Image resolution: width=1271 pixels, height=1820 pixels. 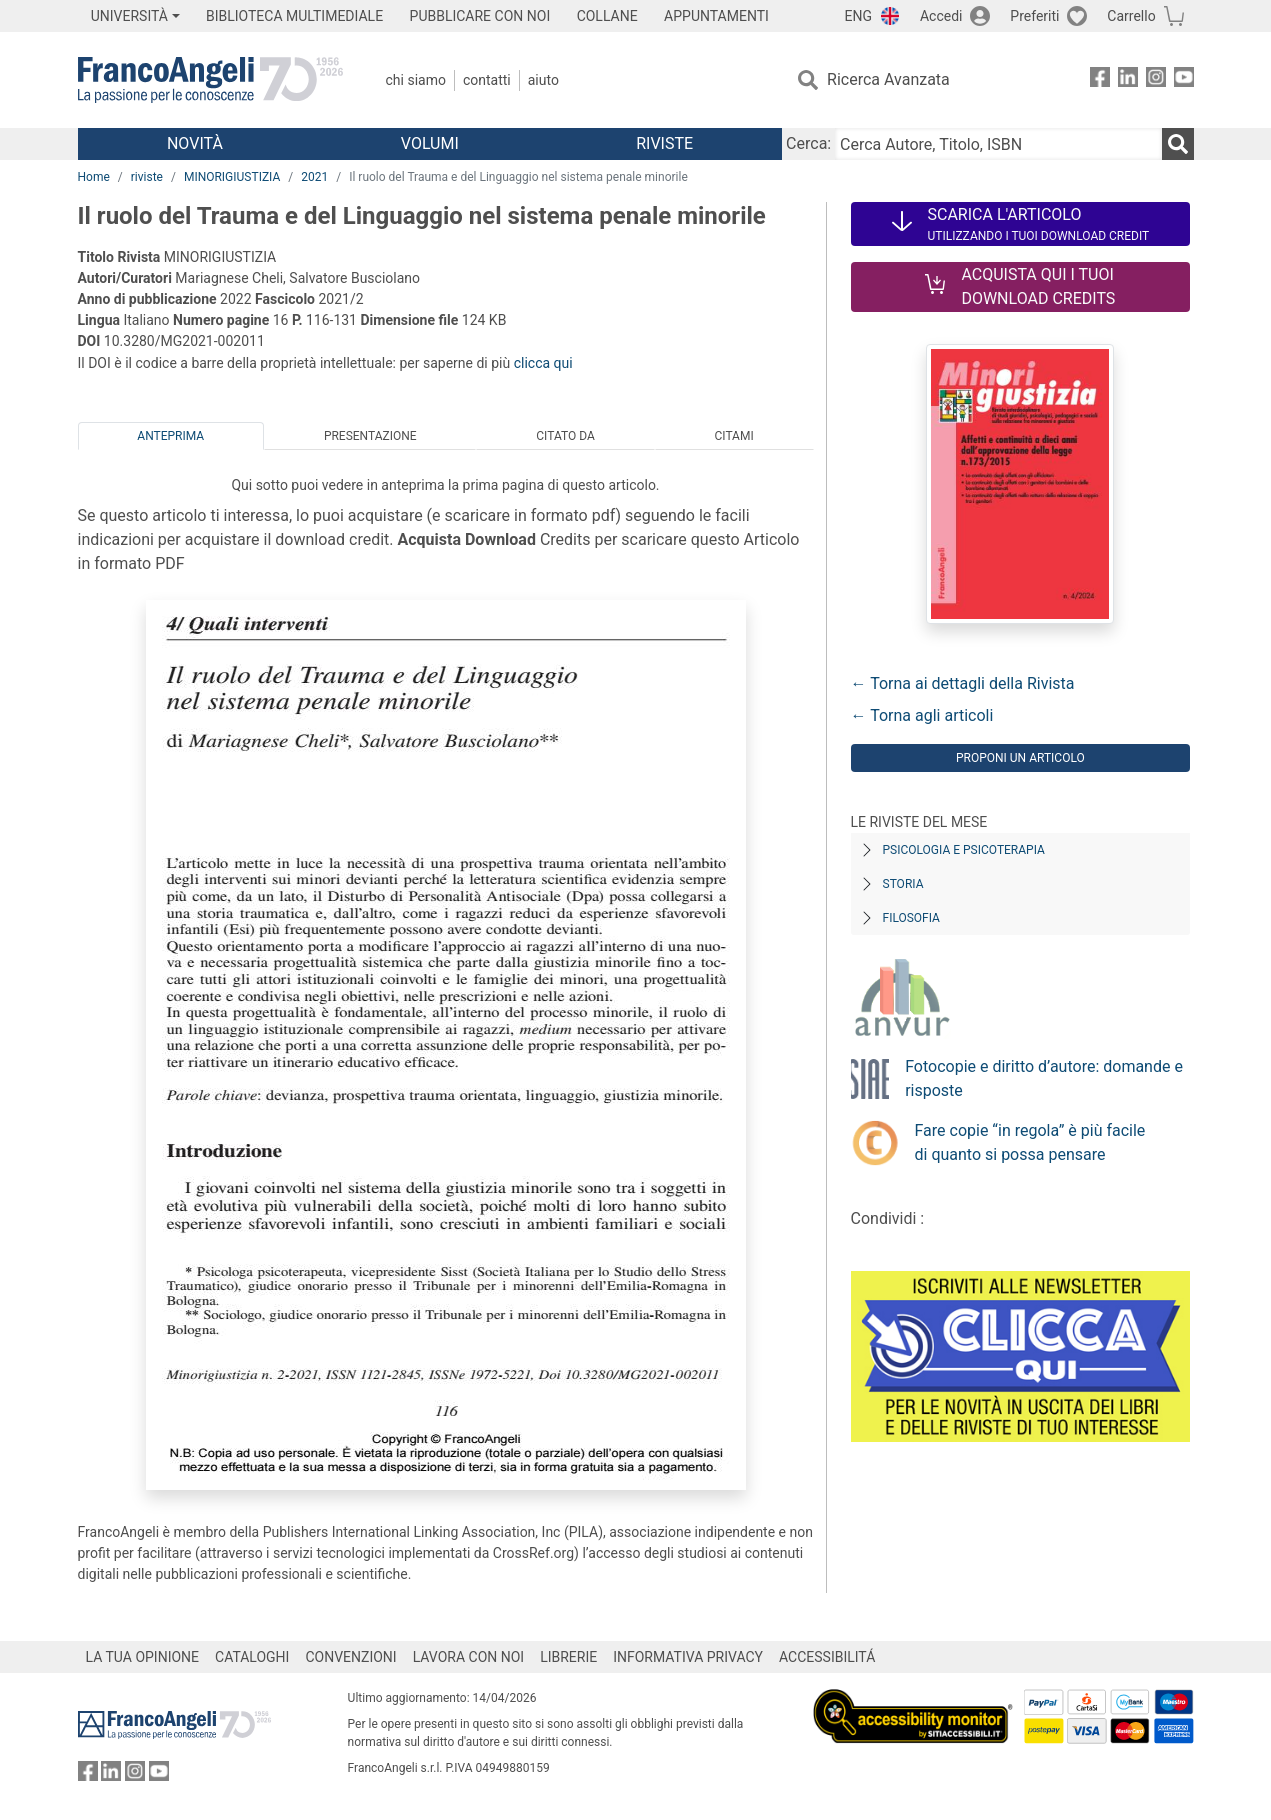 What do you see at coordinates (1034, 16) in the screenshot?
I see `Preferiti` at bounding box center [1034, 16].